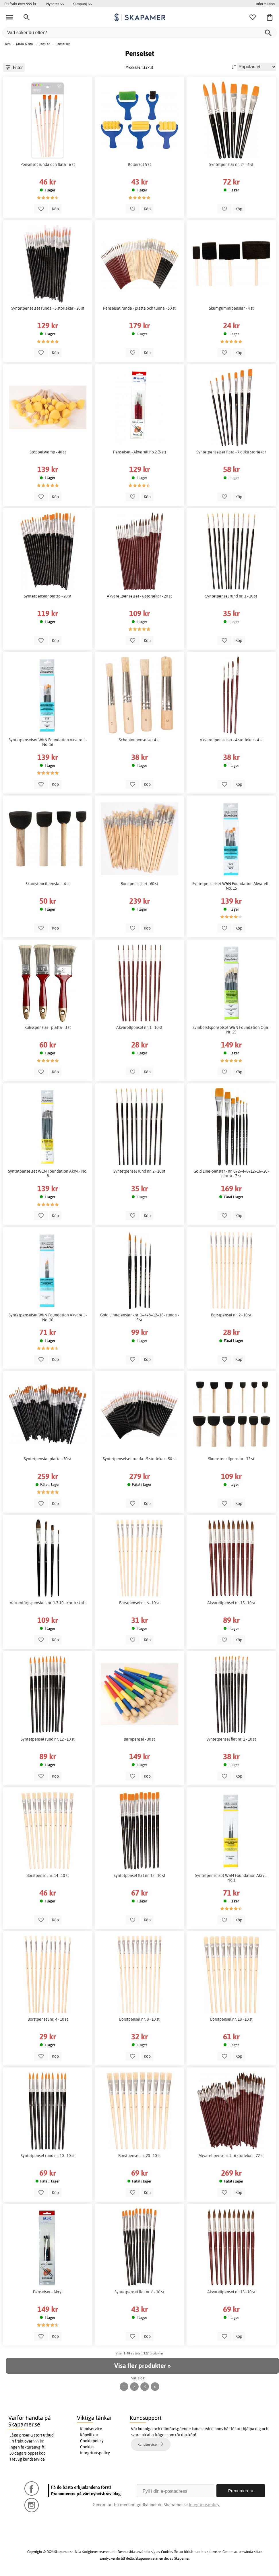 This screenshot has height=2576, width=279. What do you see at coordinates (231, 1173) in the screenshot?
I see `Gold Line-penslar - nr. 0+2+4+8+12+16+20 - platta - 7 st` at bounding box center [231, 1173].